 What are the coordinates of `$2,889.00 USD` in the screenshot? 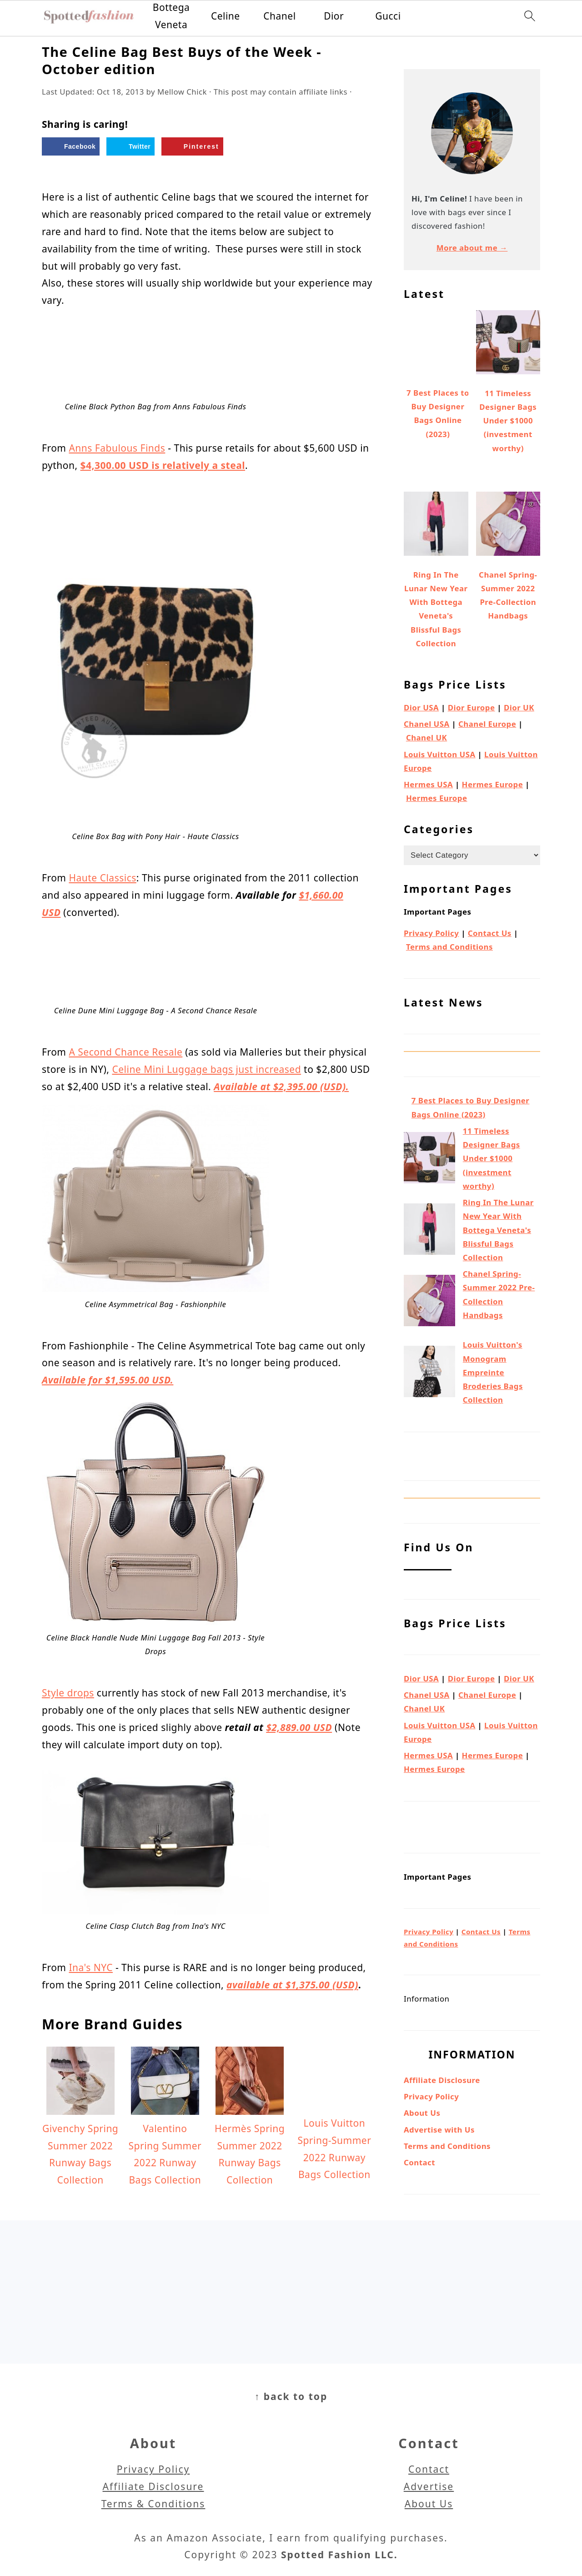 It's located at (299, 1727).